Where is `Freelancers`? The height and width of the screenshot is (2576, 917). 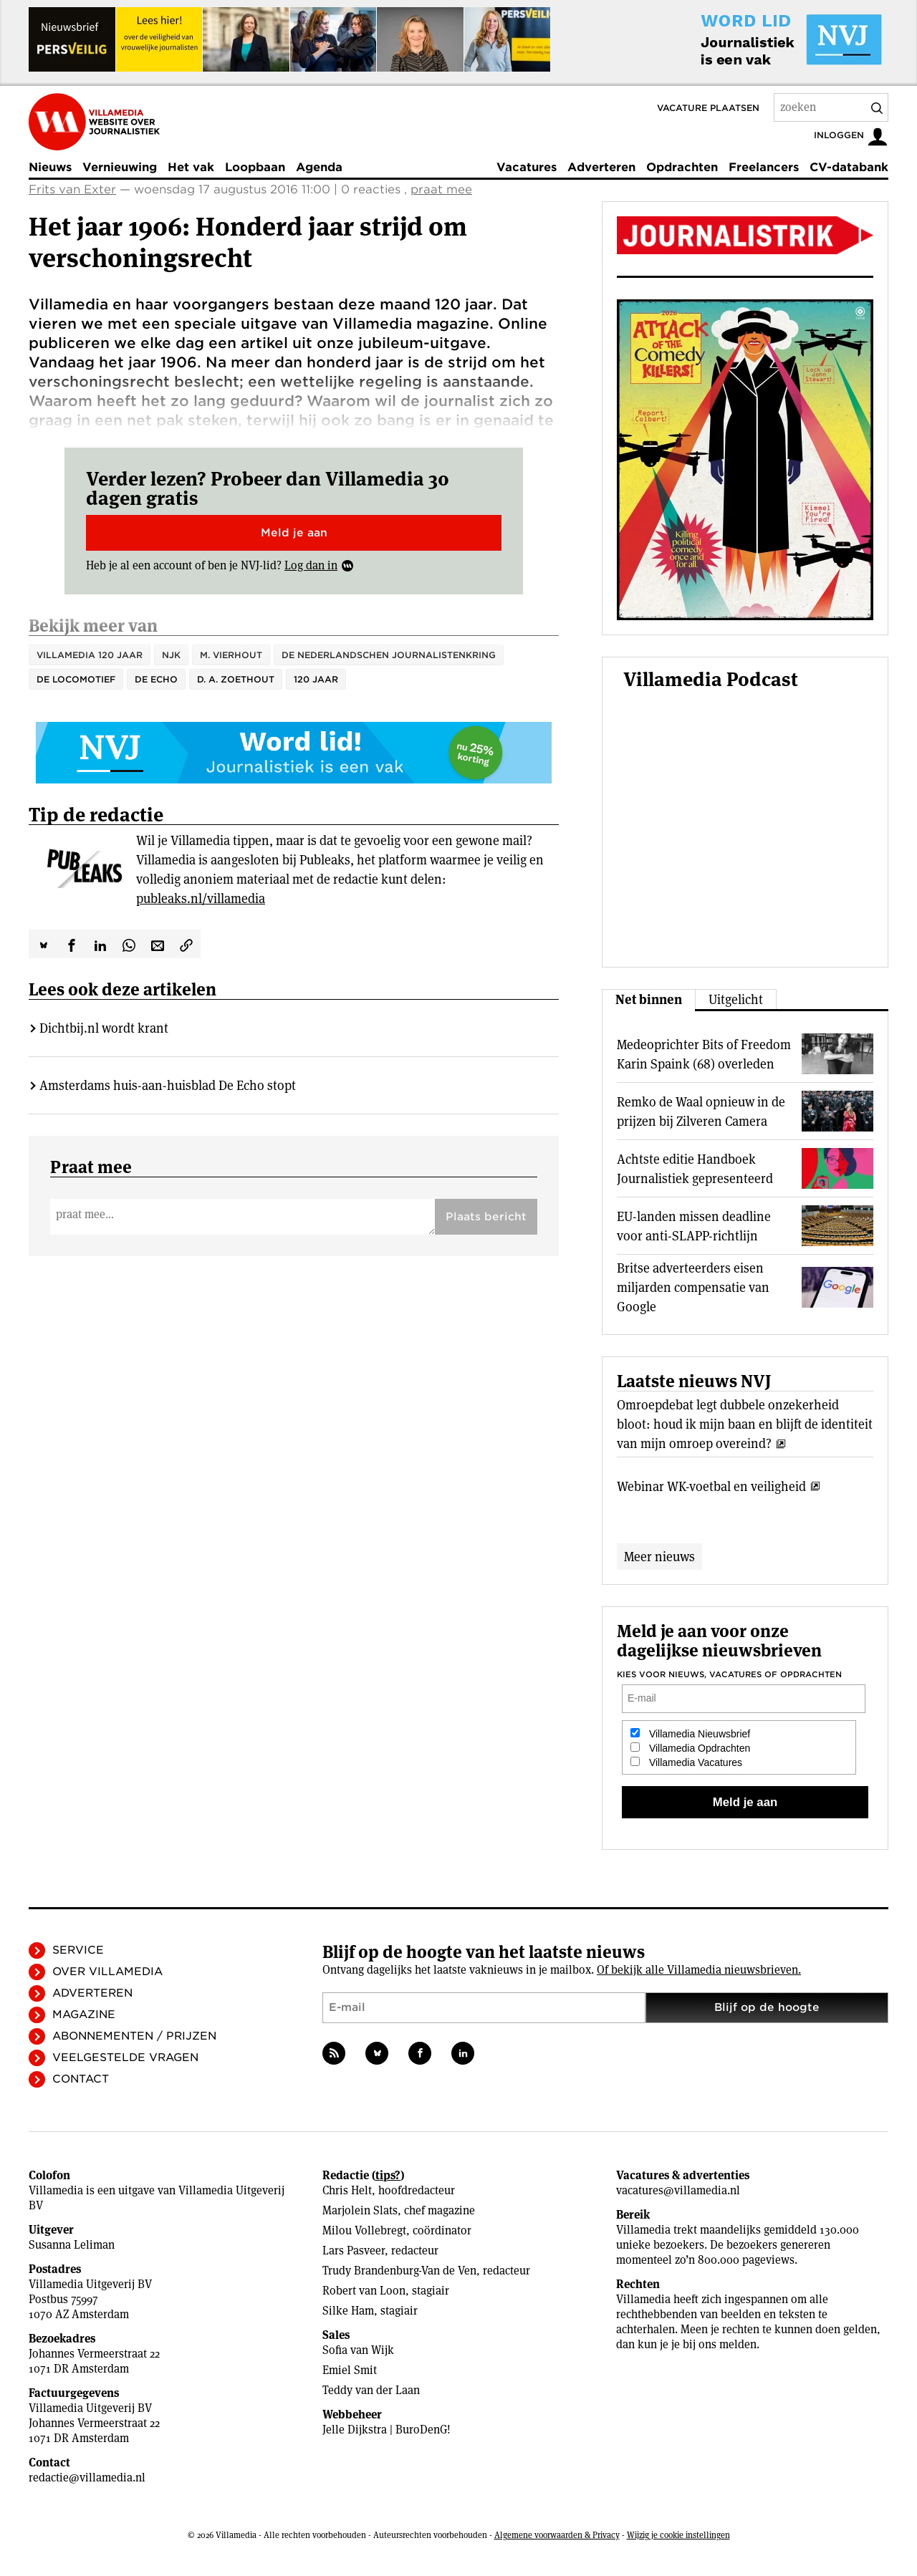
Freelancers is located at coordinates (764, 167).